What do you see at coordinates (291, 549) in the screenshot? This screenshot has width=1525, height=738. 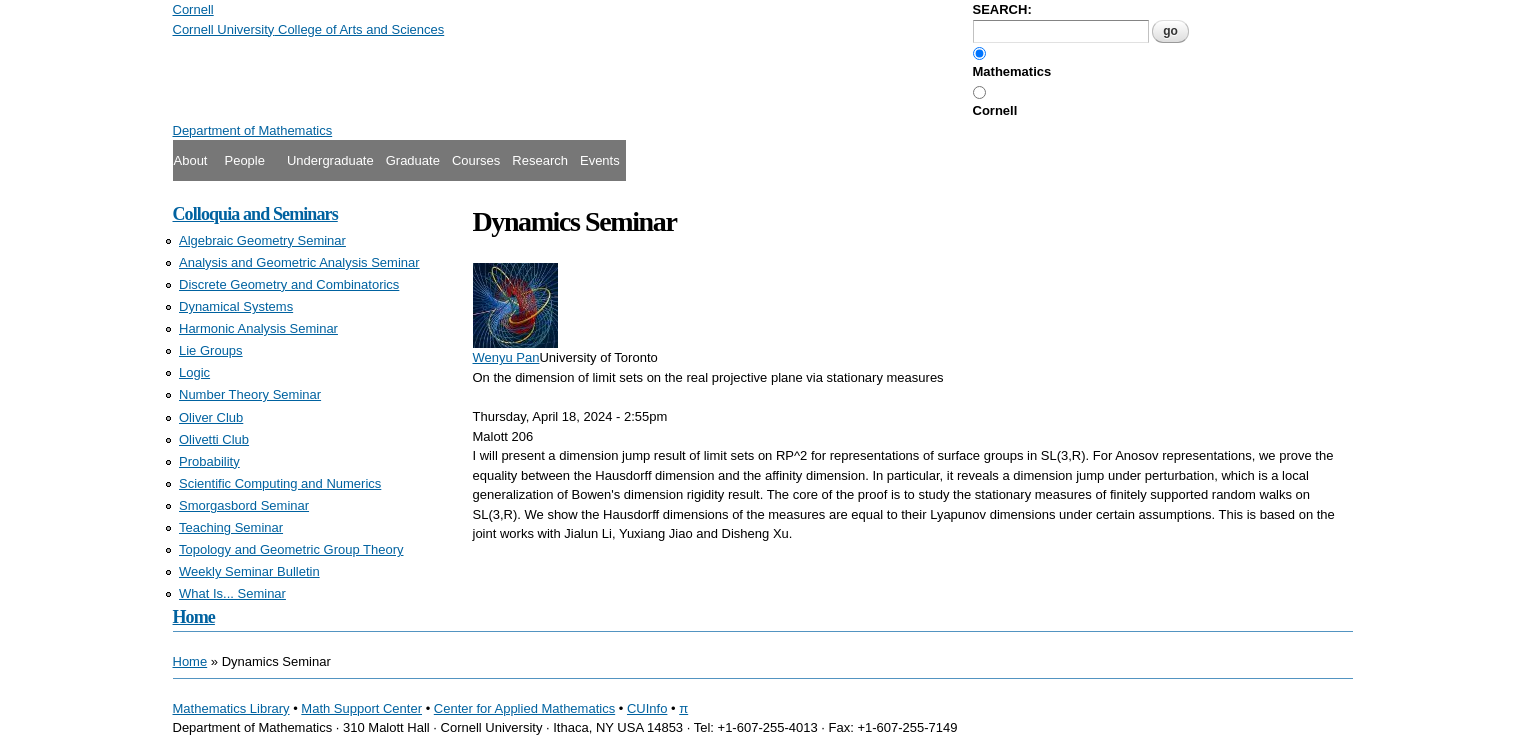 I see `Topology and Geometric Group Theory` at bounding box center [291, 549].